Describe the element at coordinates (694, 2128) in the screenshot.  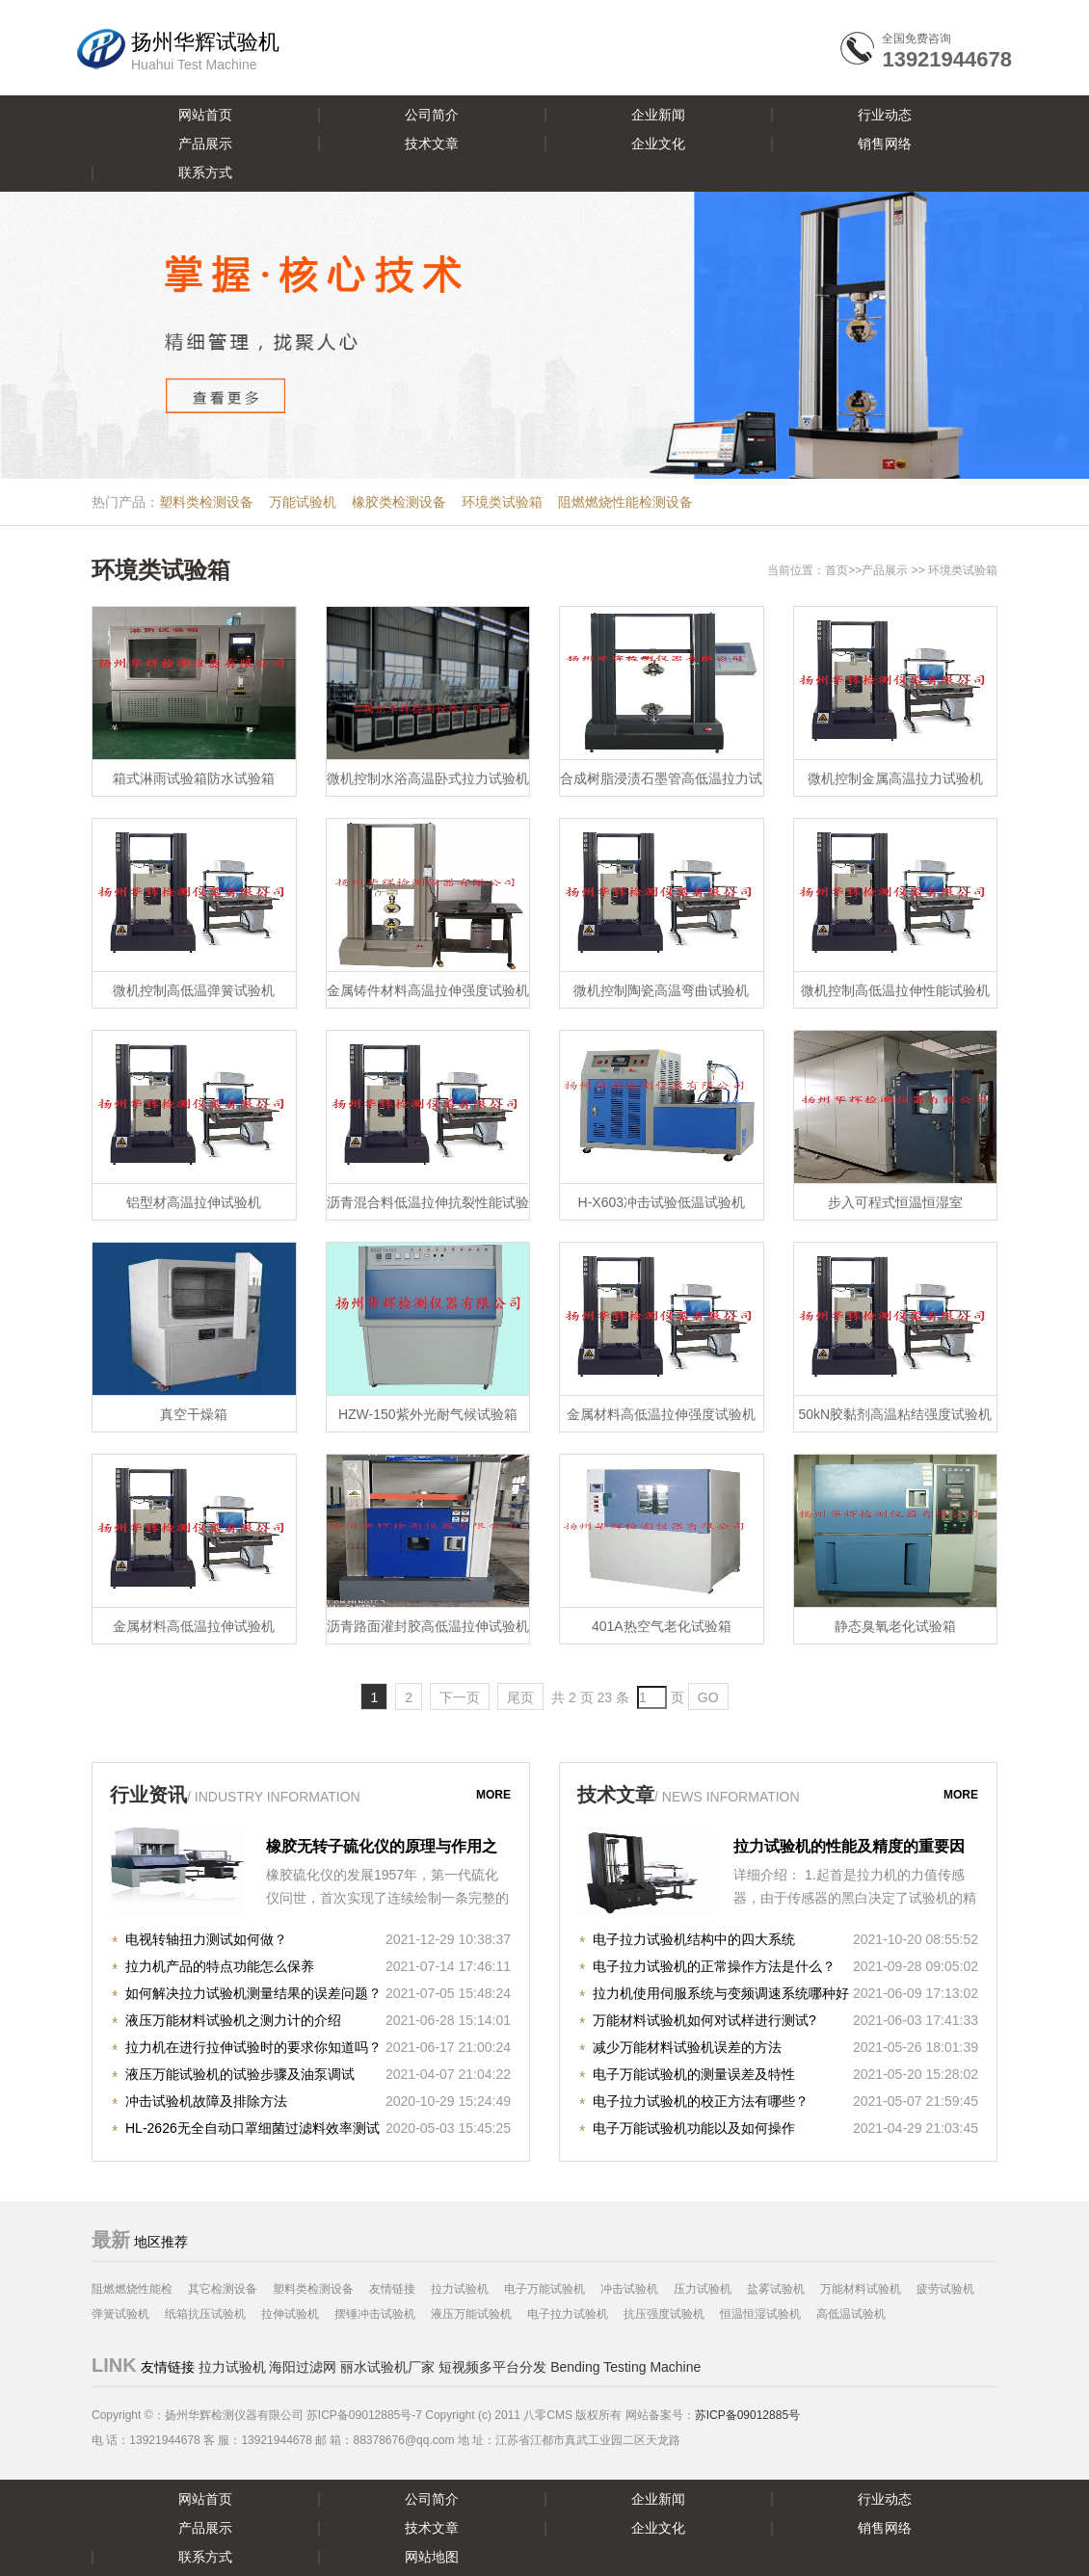
I see `电子万能试验机功能以及如何操作` at that location.